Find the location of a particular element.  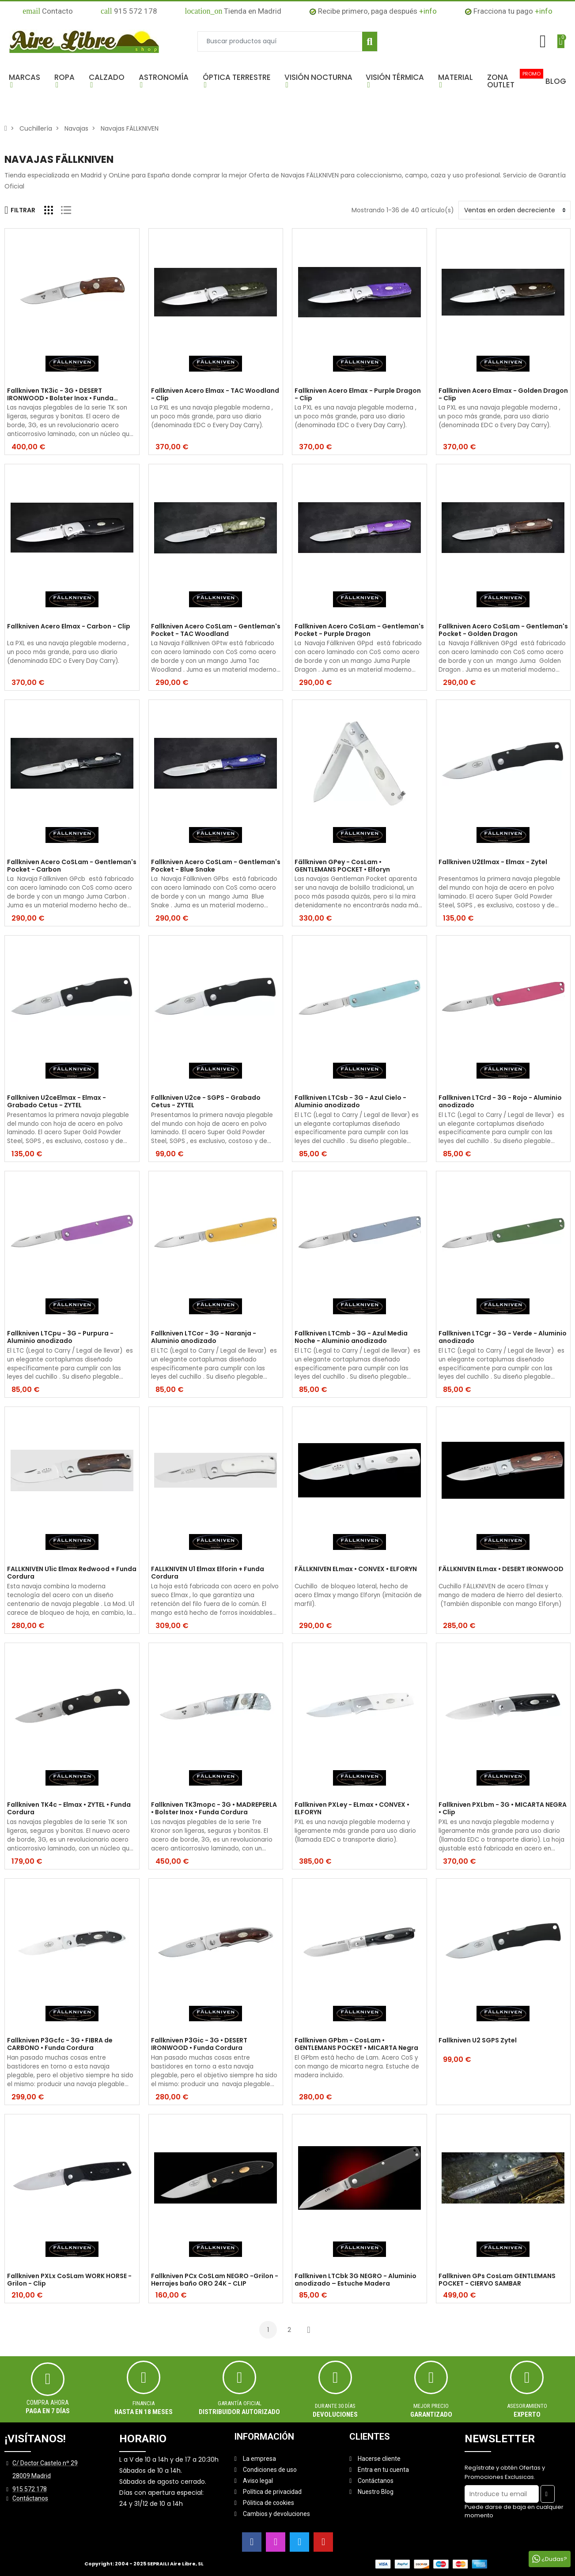

Fallkniven Acero CoSLam - Gentleman's Pocket - Purple Dragon is located at coordinates (359, 630).